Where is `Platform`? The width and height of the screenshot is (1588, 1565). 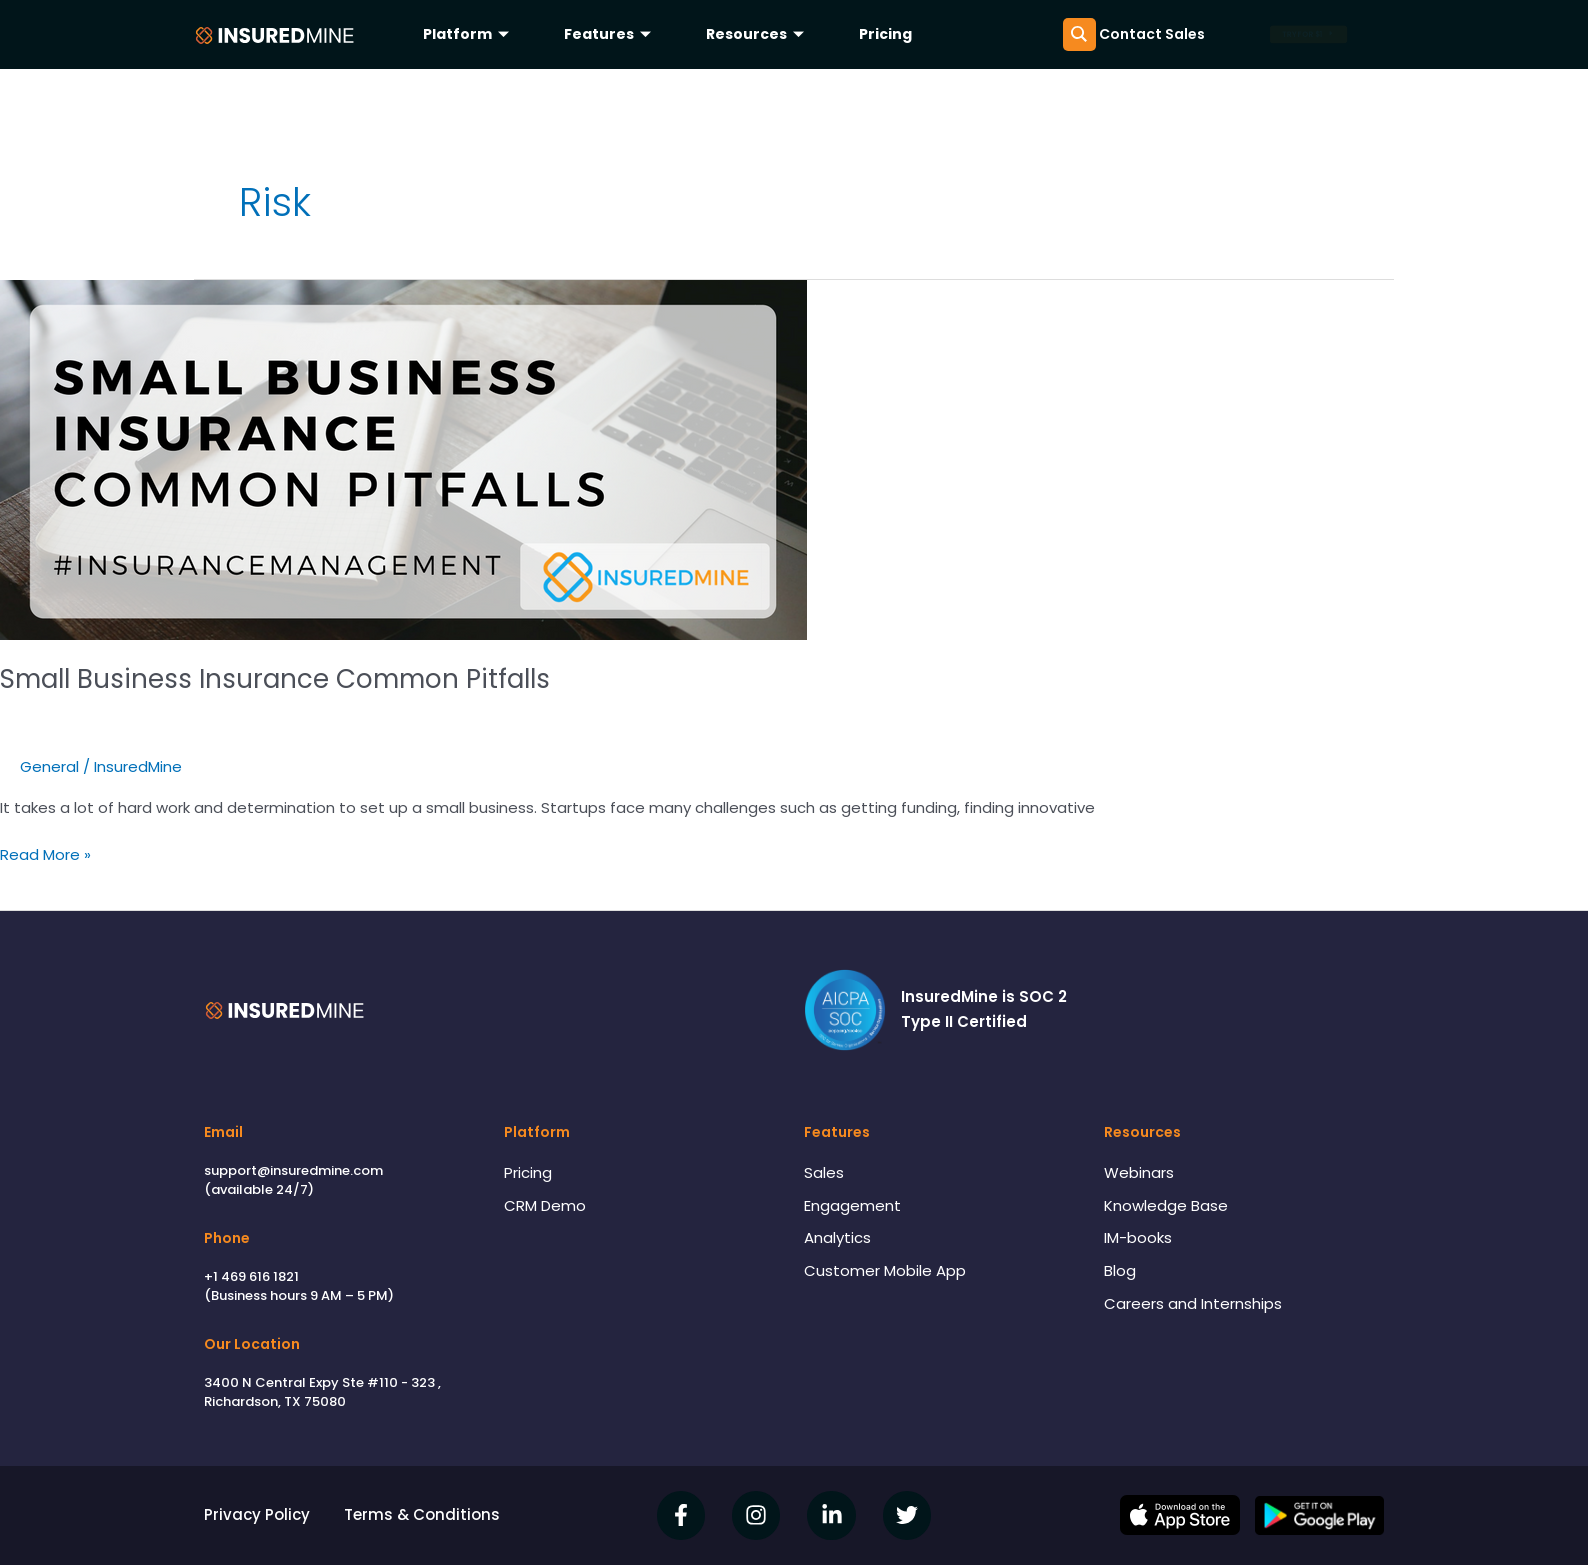 Platform is located at coordinates (468, 34).